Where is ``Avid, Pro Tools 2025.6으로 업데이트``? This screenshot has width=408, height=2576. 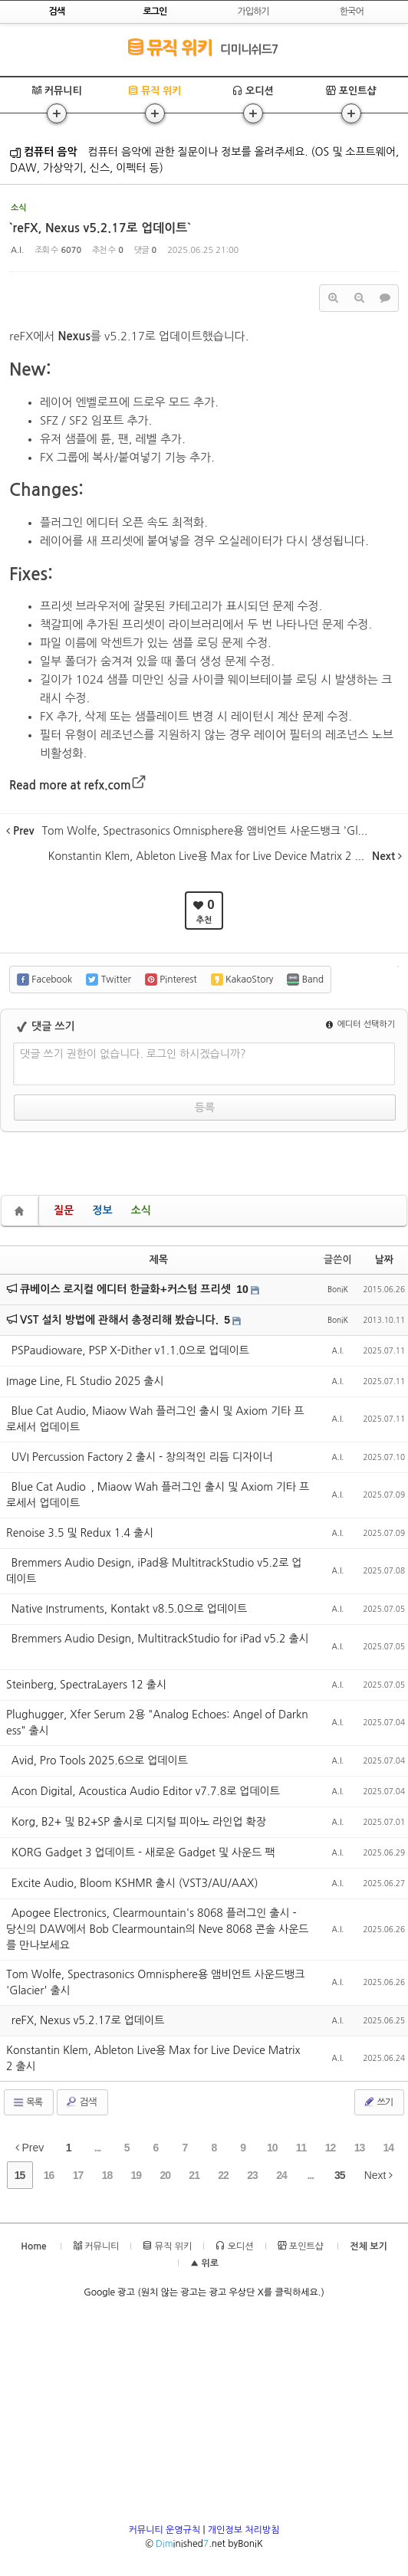 `Avid, Pro Tools 2025.6으로 업데이트` is located at coordinates (99, 1760).